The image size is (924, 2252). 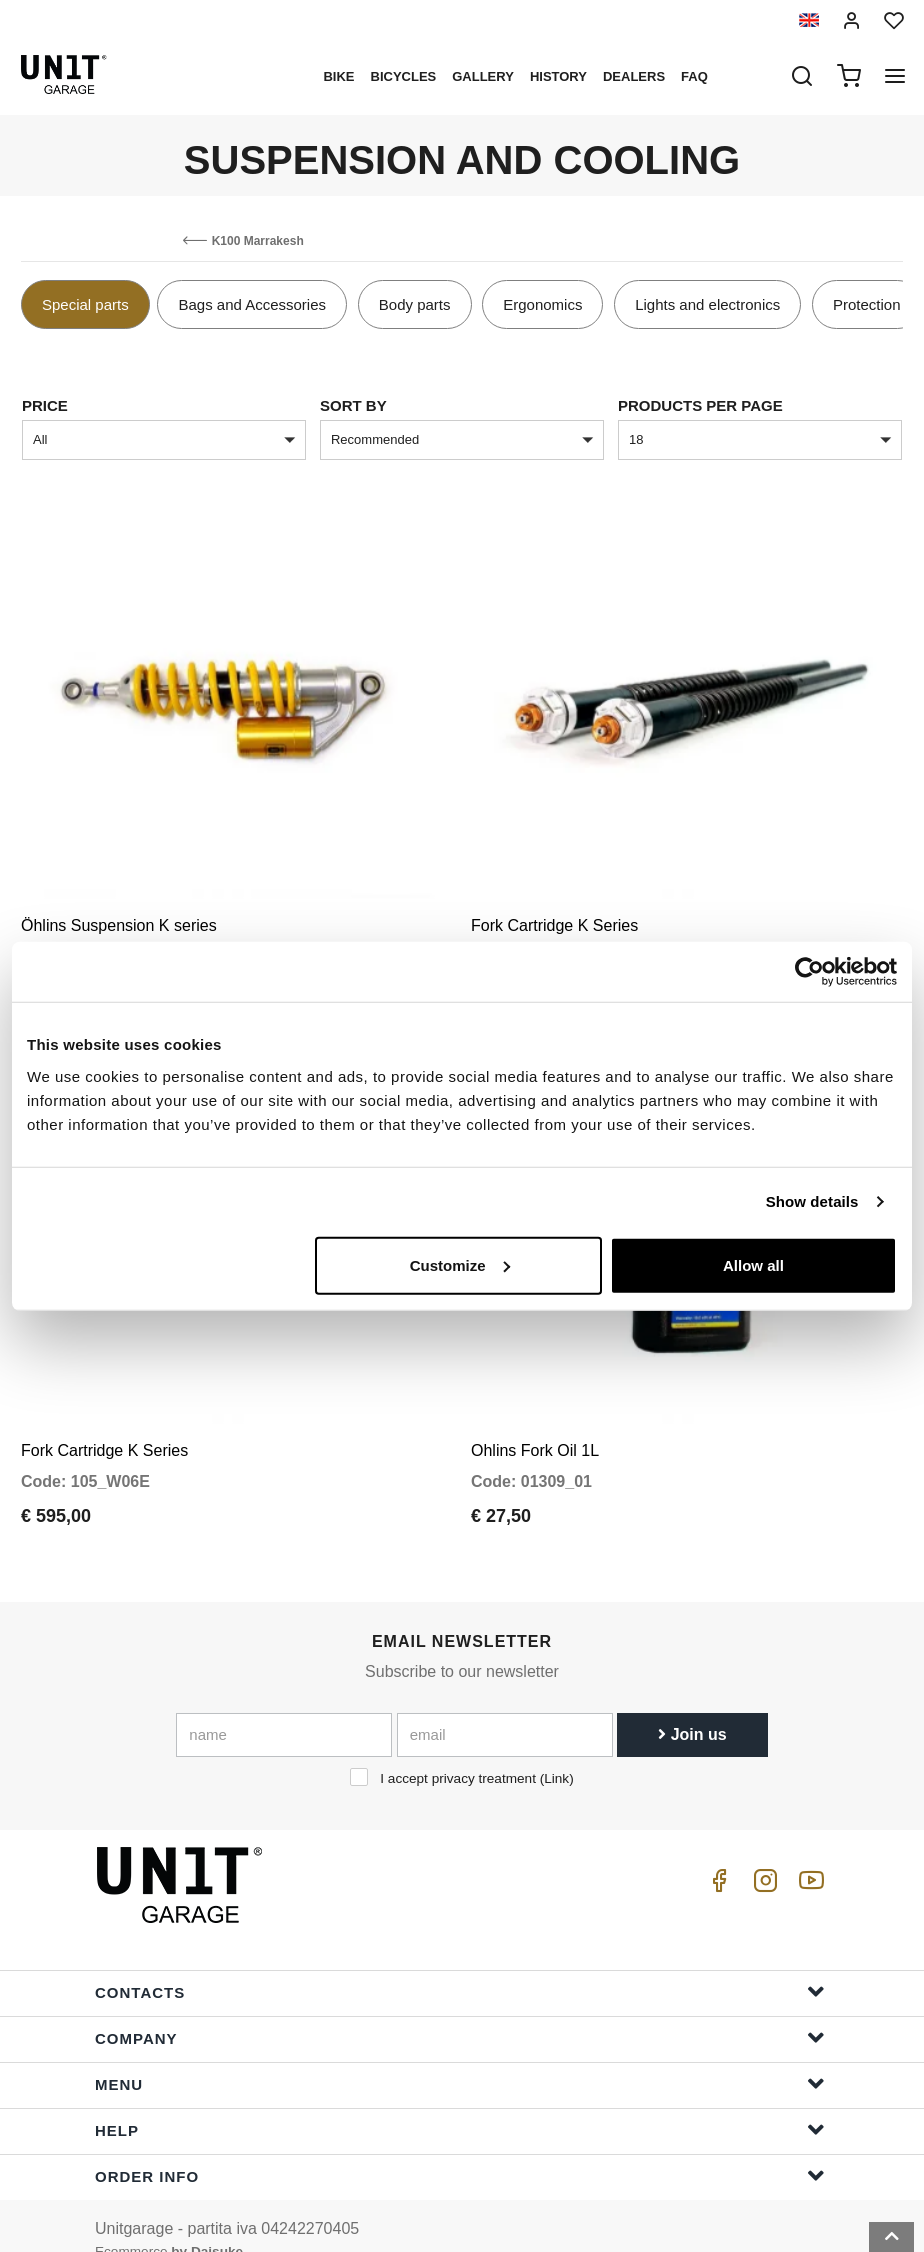 I want to click on History, so click(x=558, y=76).